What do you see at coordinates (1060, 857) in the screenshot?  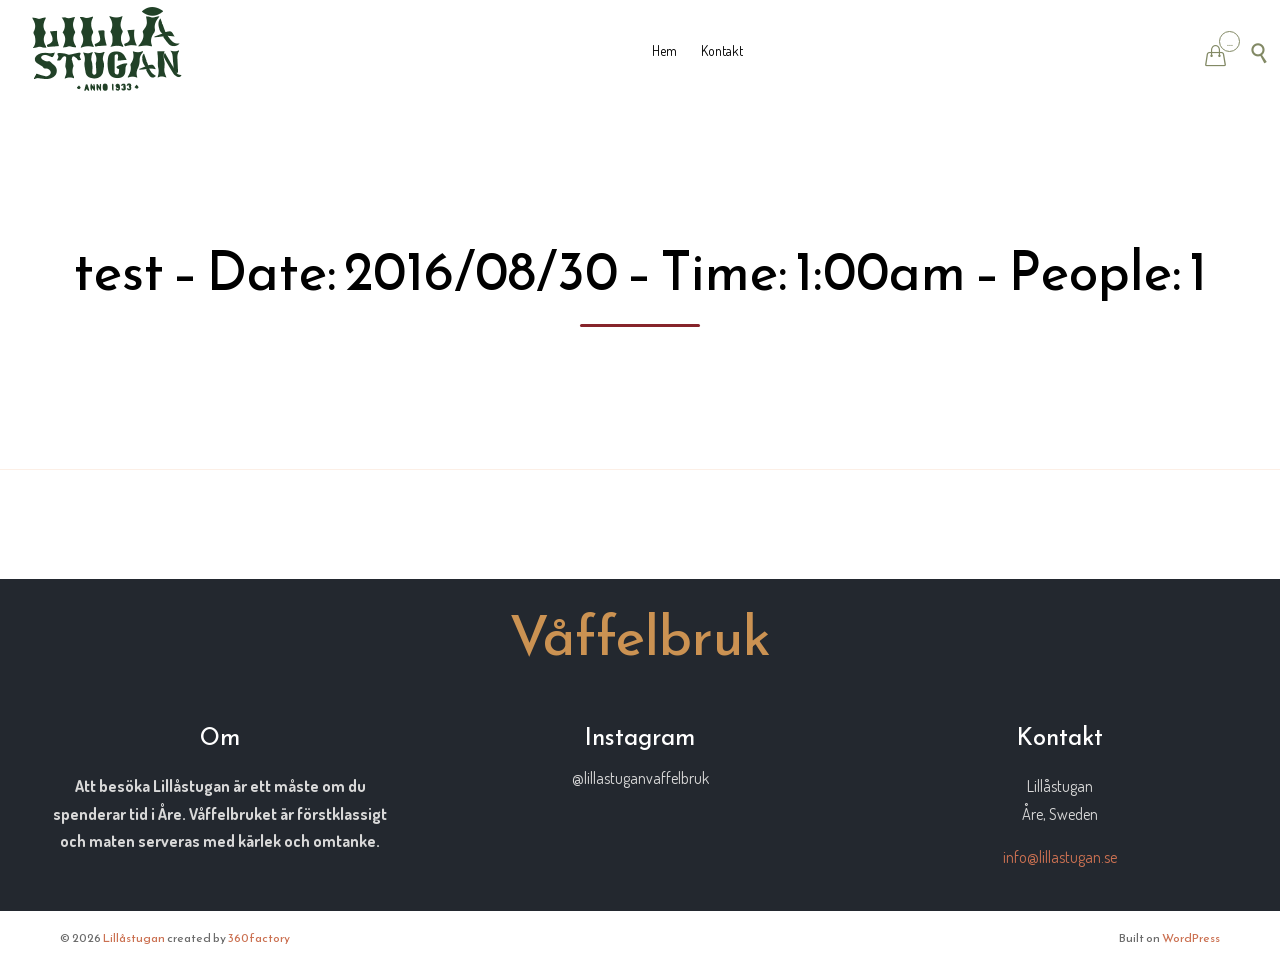 I see `info@lillastugan.se` at bounding box center [1060, 857].